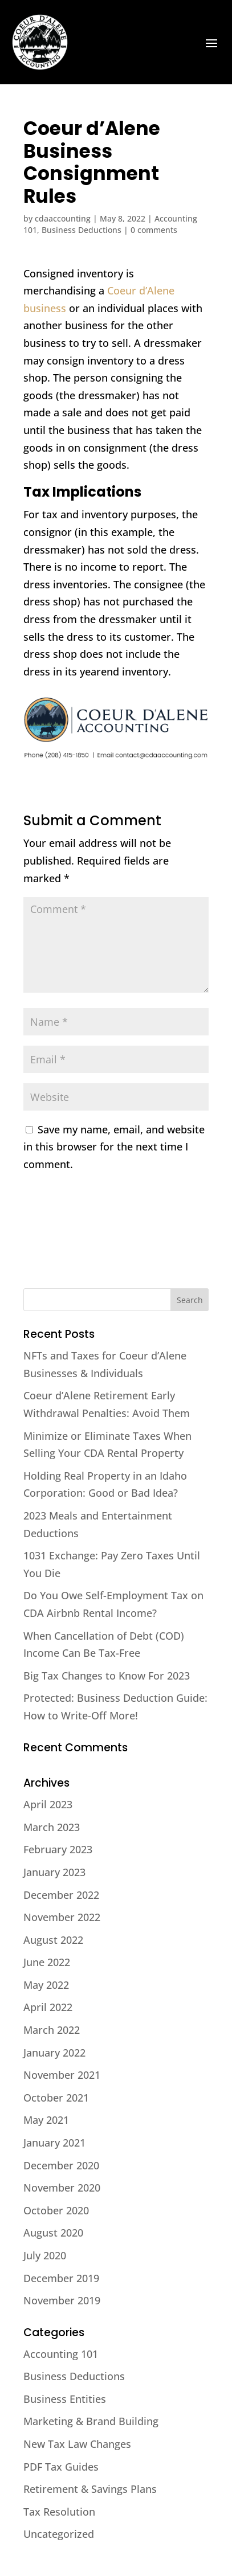 The height and width of the screenshot is (2576, 232). I want to click on PDF Tax Guides, so click(61, 2466).